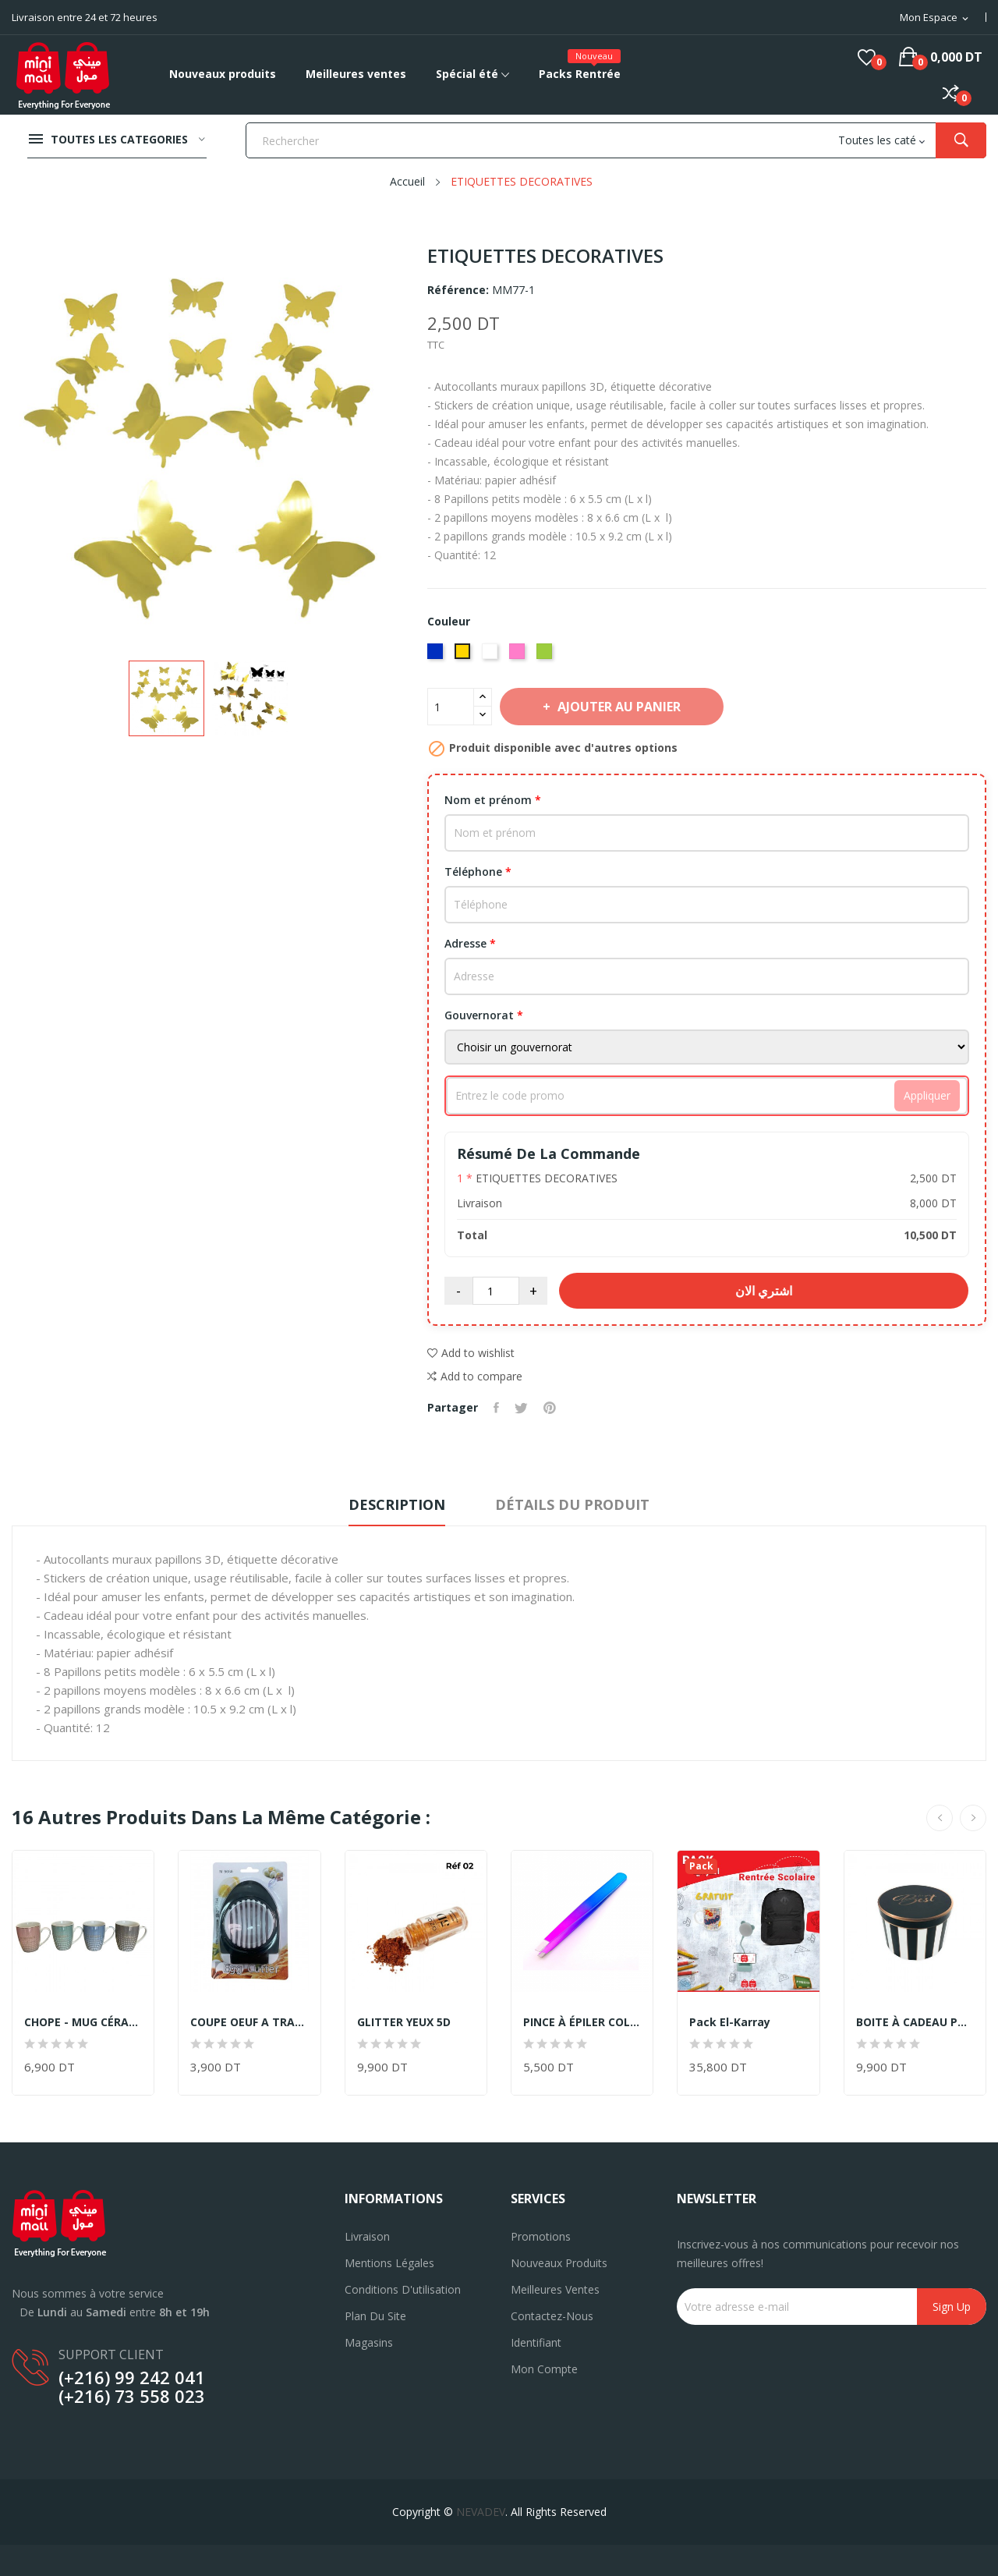  I want to click on Partager, so click(496, 1407).